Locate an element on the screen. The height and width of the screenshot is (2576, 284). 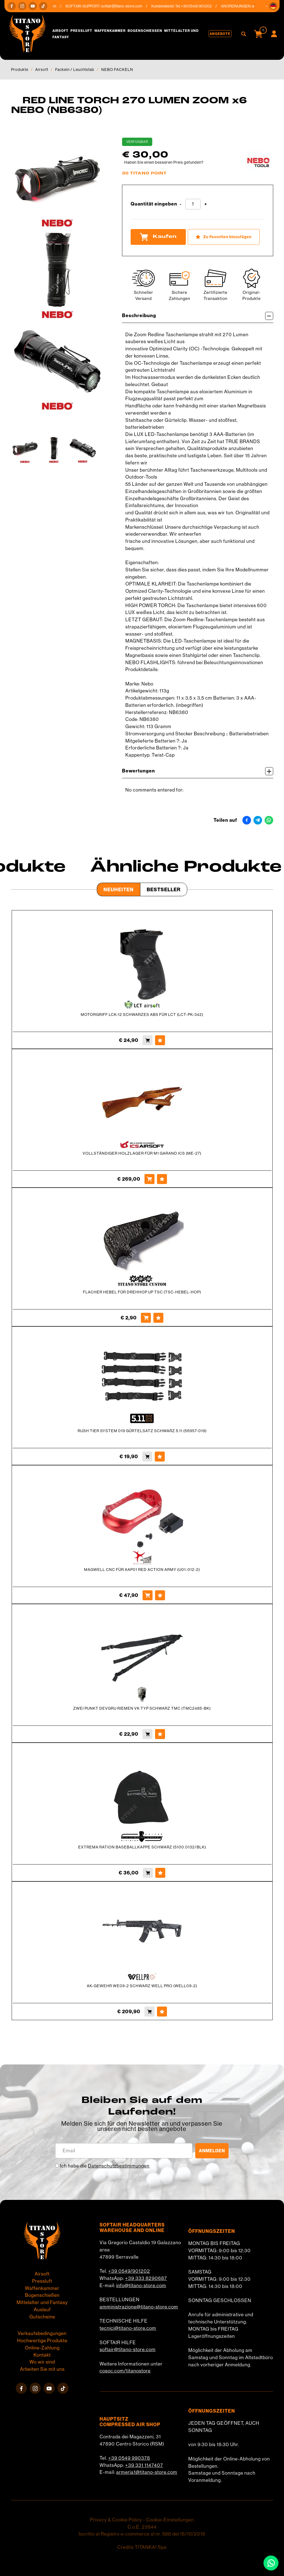
Haben Sie einen besseren Preis gefunden? is located at coordinates (164, 162).